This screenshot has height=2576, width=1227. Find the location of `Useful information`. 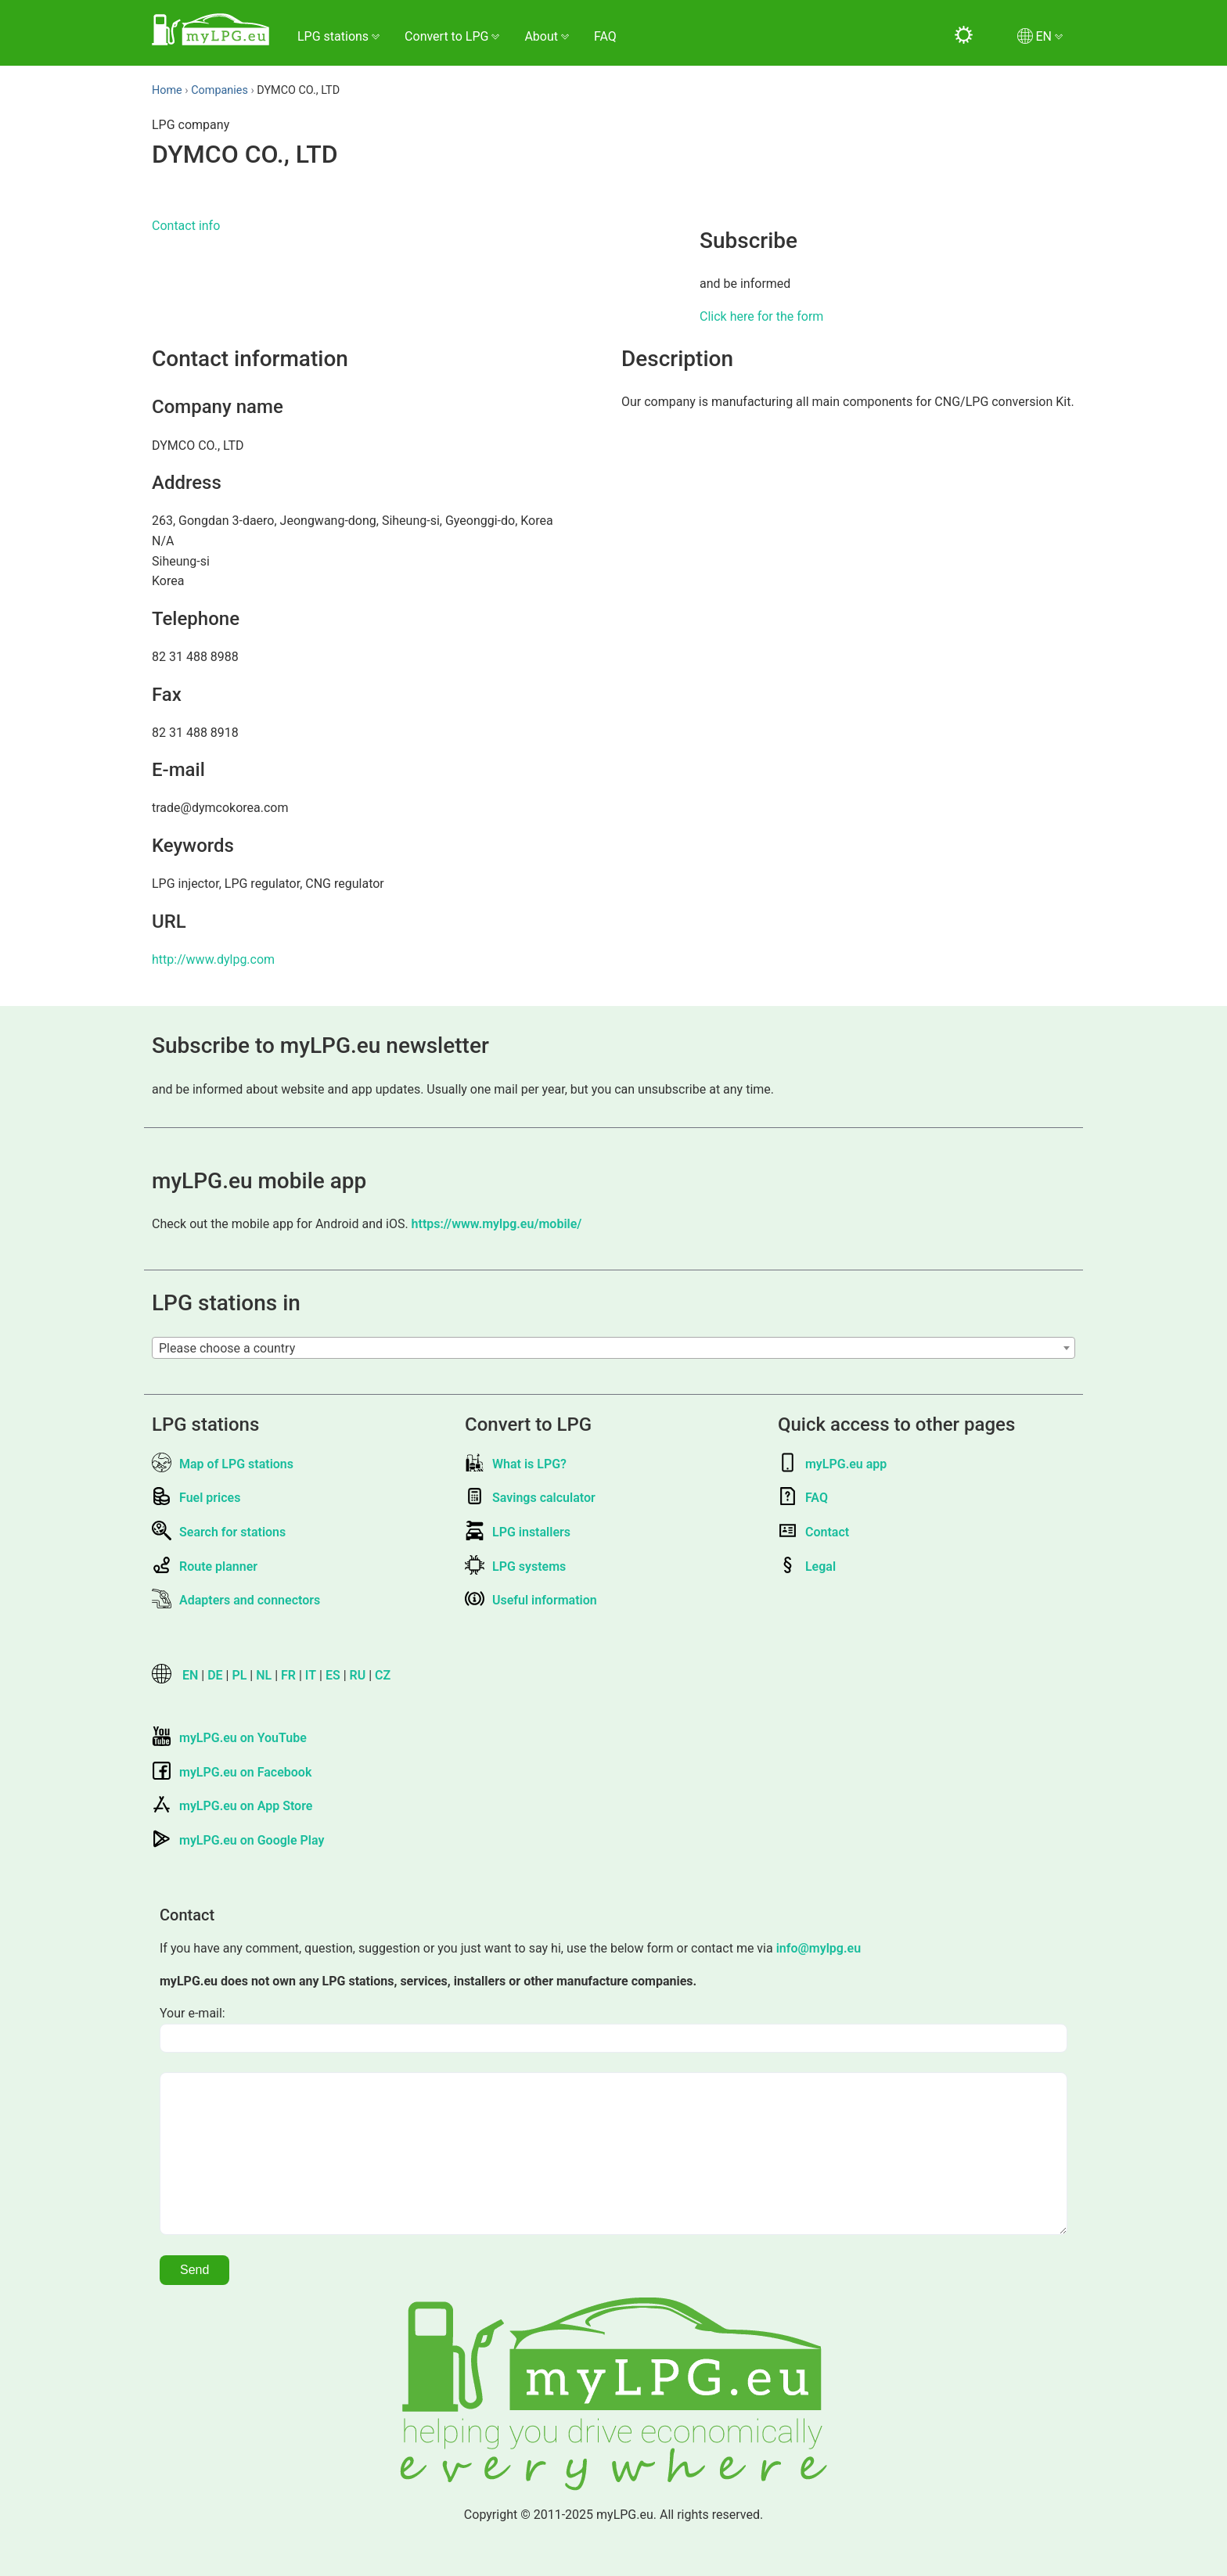

Useful information is located at coordinates (531, 1600).